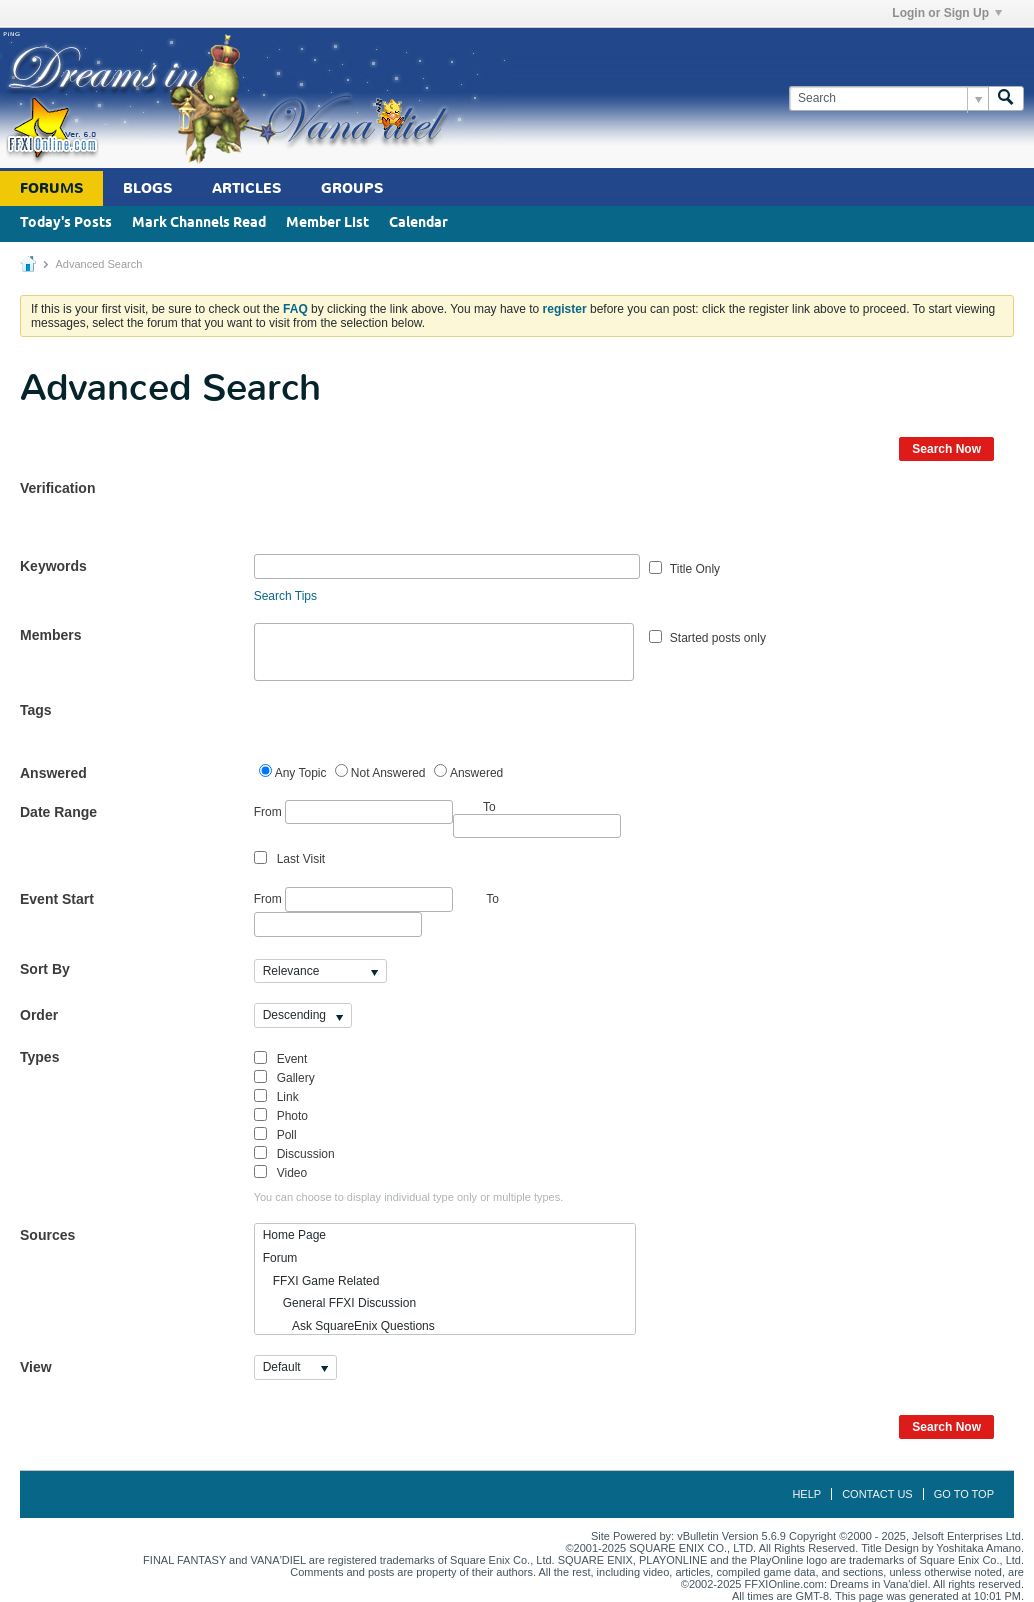 The width and height of the screenshot is (1034, 1602). Describe the element at coordinates (294, 1235) in the screenshot. I see `Home Page` at that location.